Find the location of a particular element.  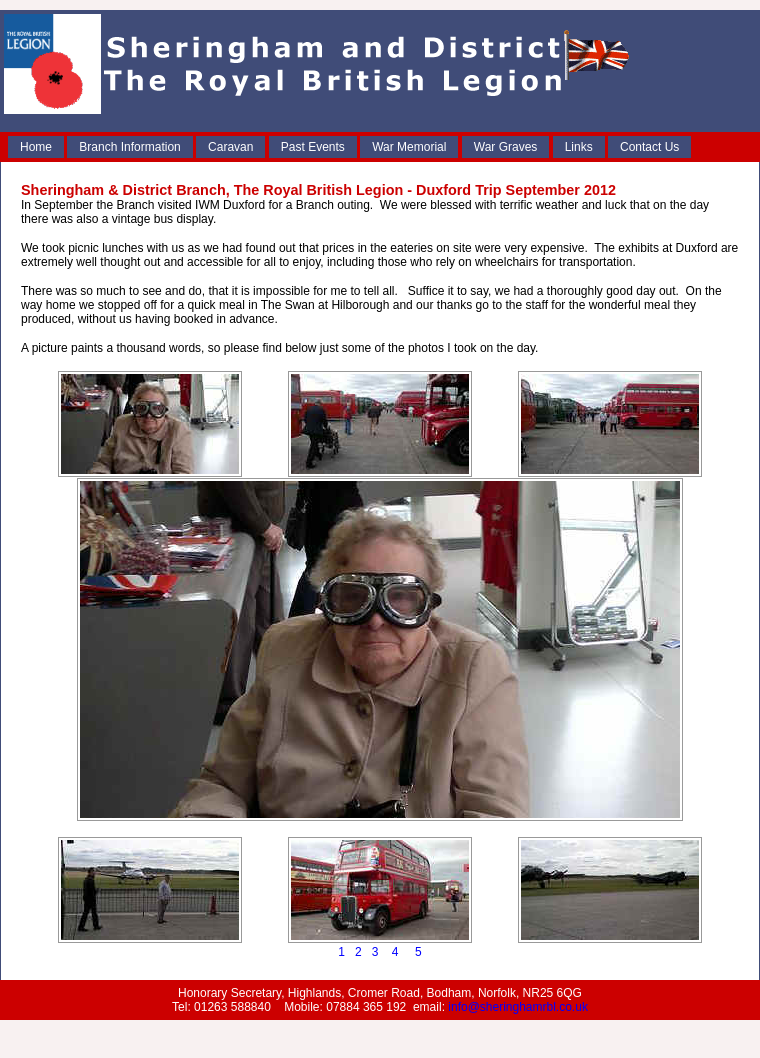

War Graves is located at coordinates (506, 147).